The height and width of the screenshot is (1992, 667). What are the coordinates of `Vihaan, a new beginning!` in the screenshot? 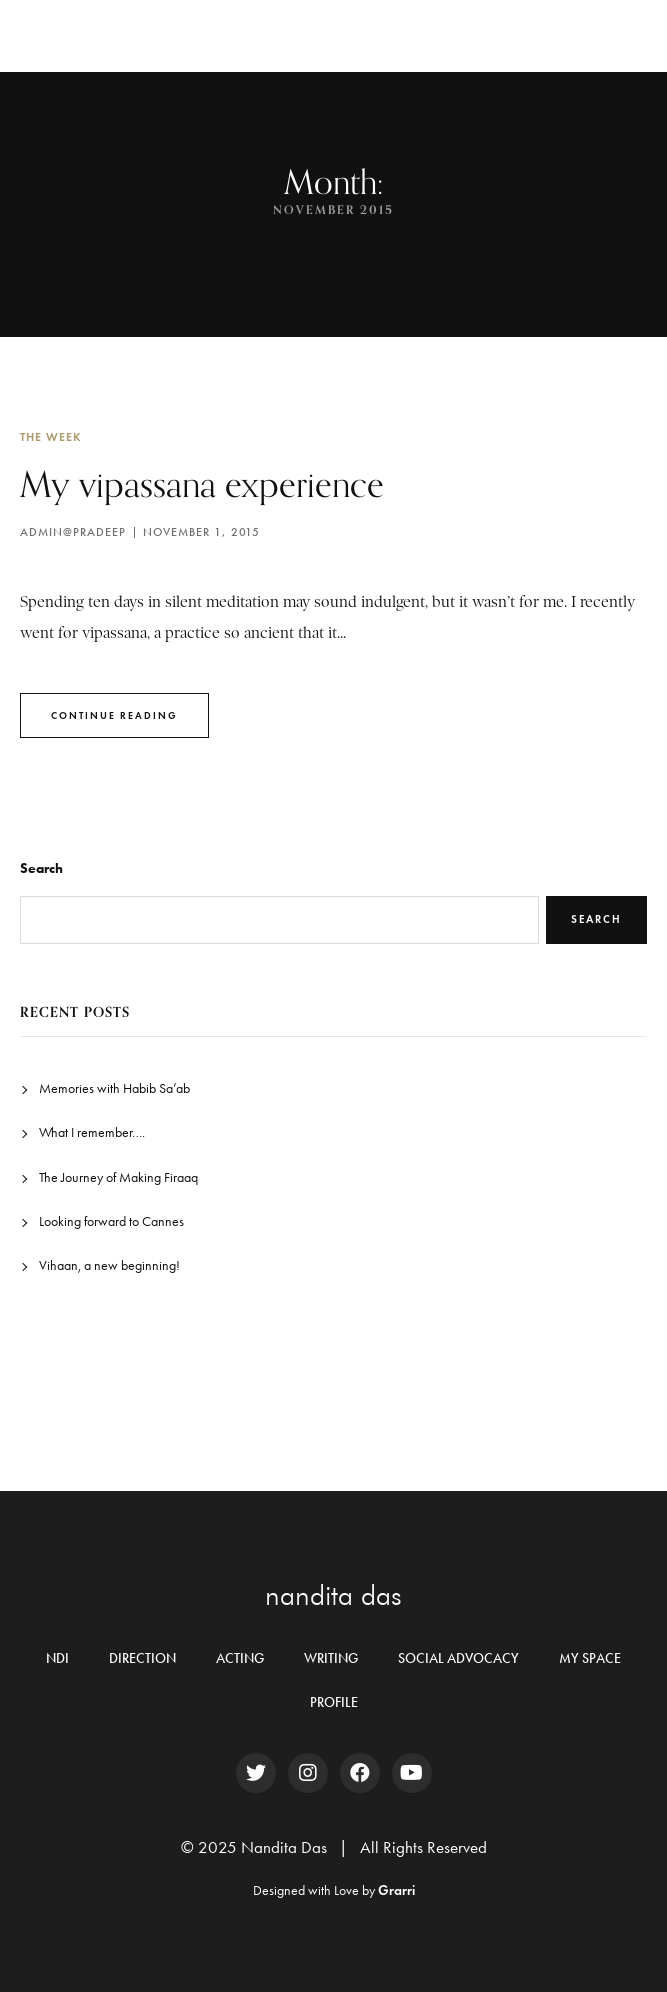 It's located at (109, 1265).